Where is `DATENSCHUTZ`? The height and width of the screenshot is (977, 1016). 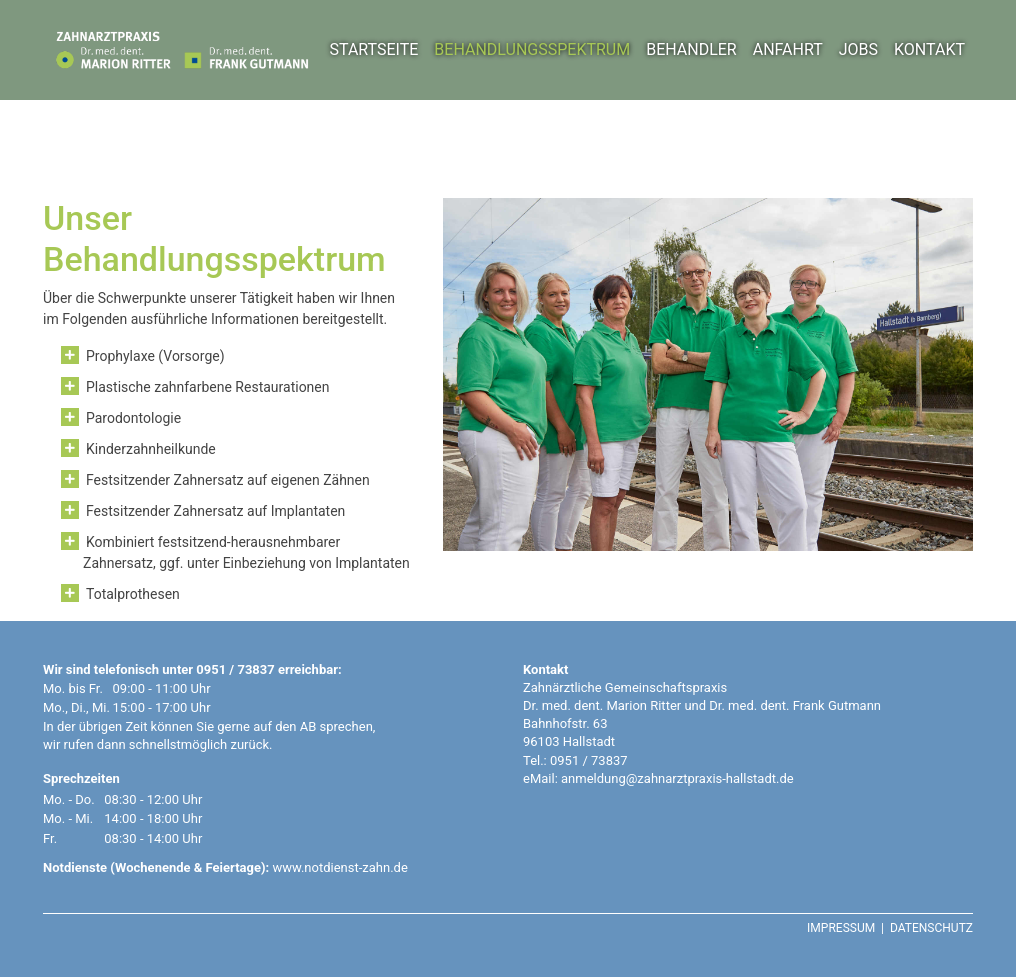
DATENSCHUTZ is located at coordinates (931, 928).